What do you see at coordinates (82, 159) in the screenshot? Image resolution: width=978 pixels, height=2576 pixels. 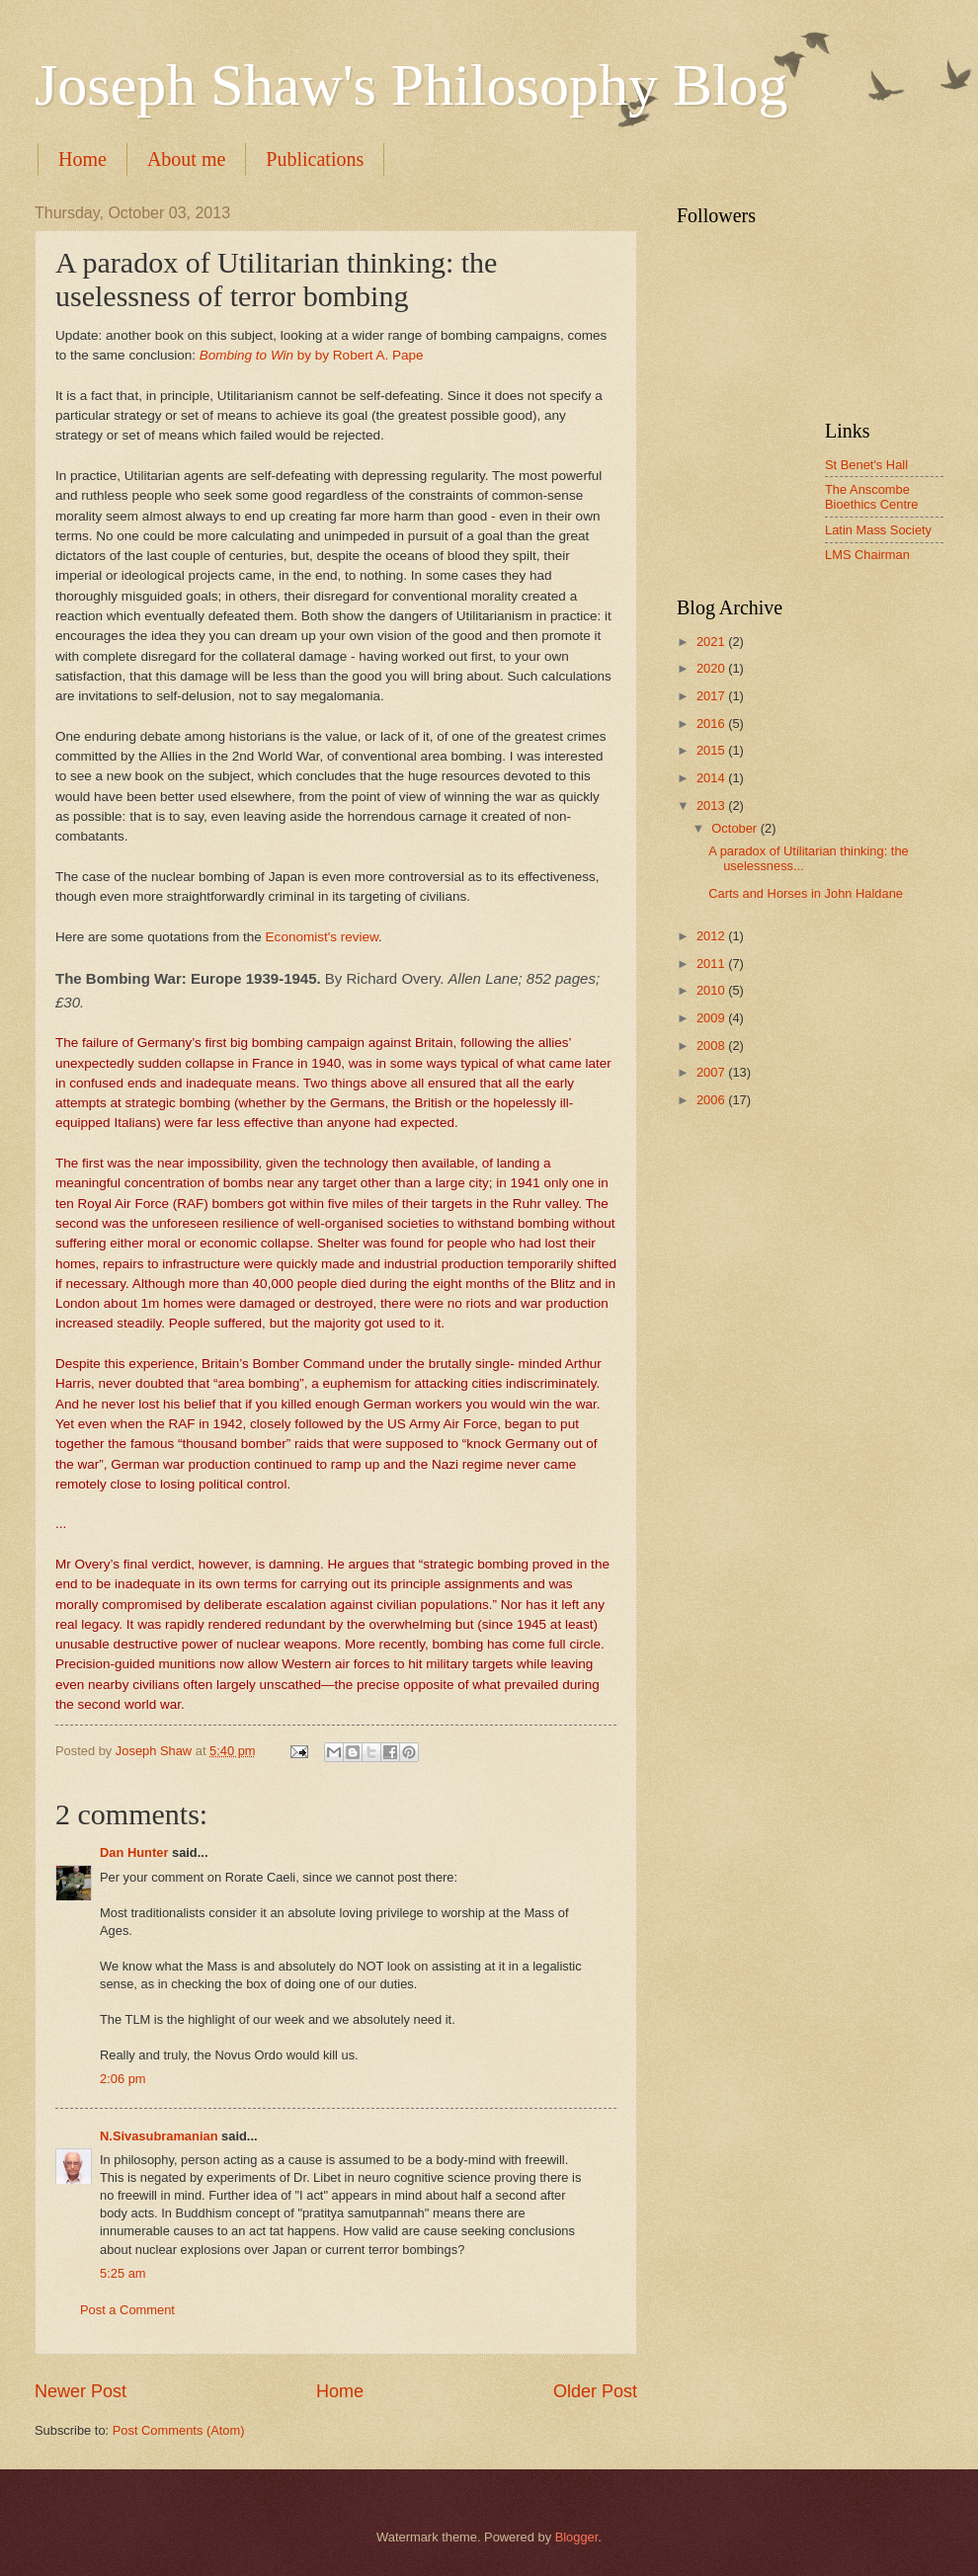 I see `Home` at bounding box center [82, 159].